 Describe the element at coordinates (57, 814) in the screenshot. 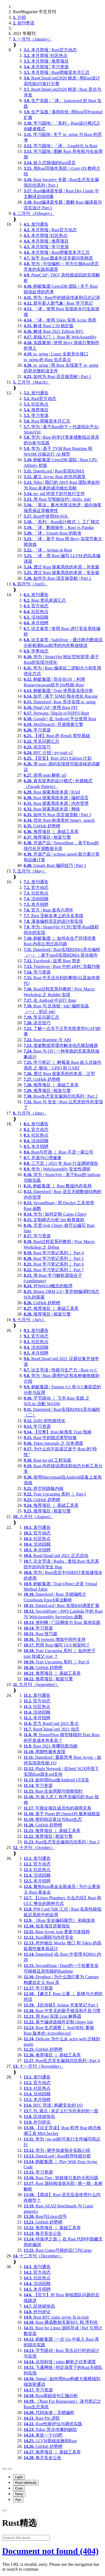

I see `如何为 Rust 语言做贡献 | Part 3` at that location.